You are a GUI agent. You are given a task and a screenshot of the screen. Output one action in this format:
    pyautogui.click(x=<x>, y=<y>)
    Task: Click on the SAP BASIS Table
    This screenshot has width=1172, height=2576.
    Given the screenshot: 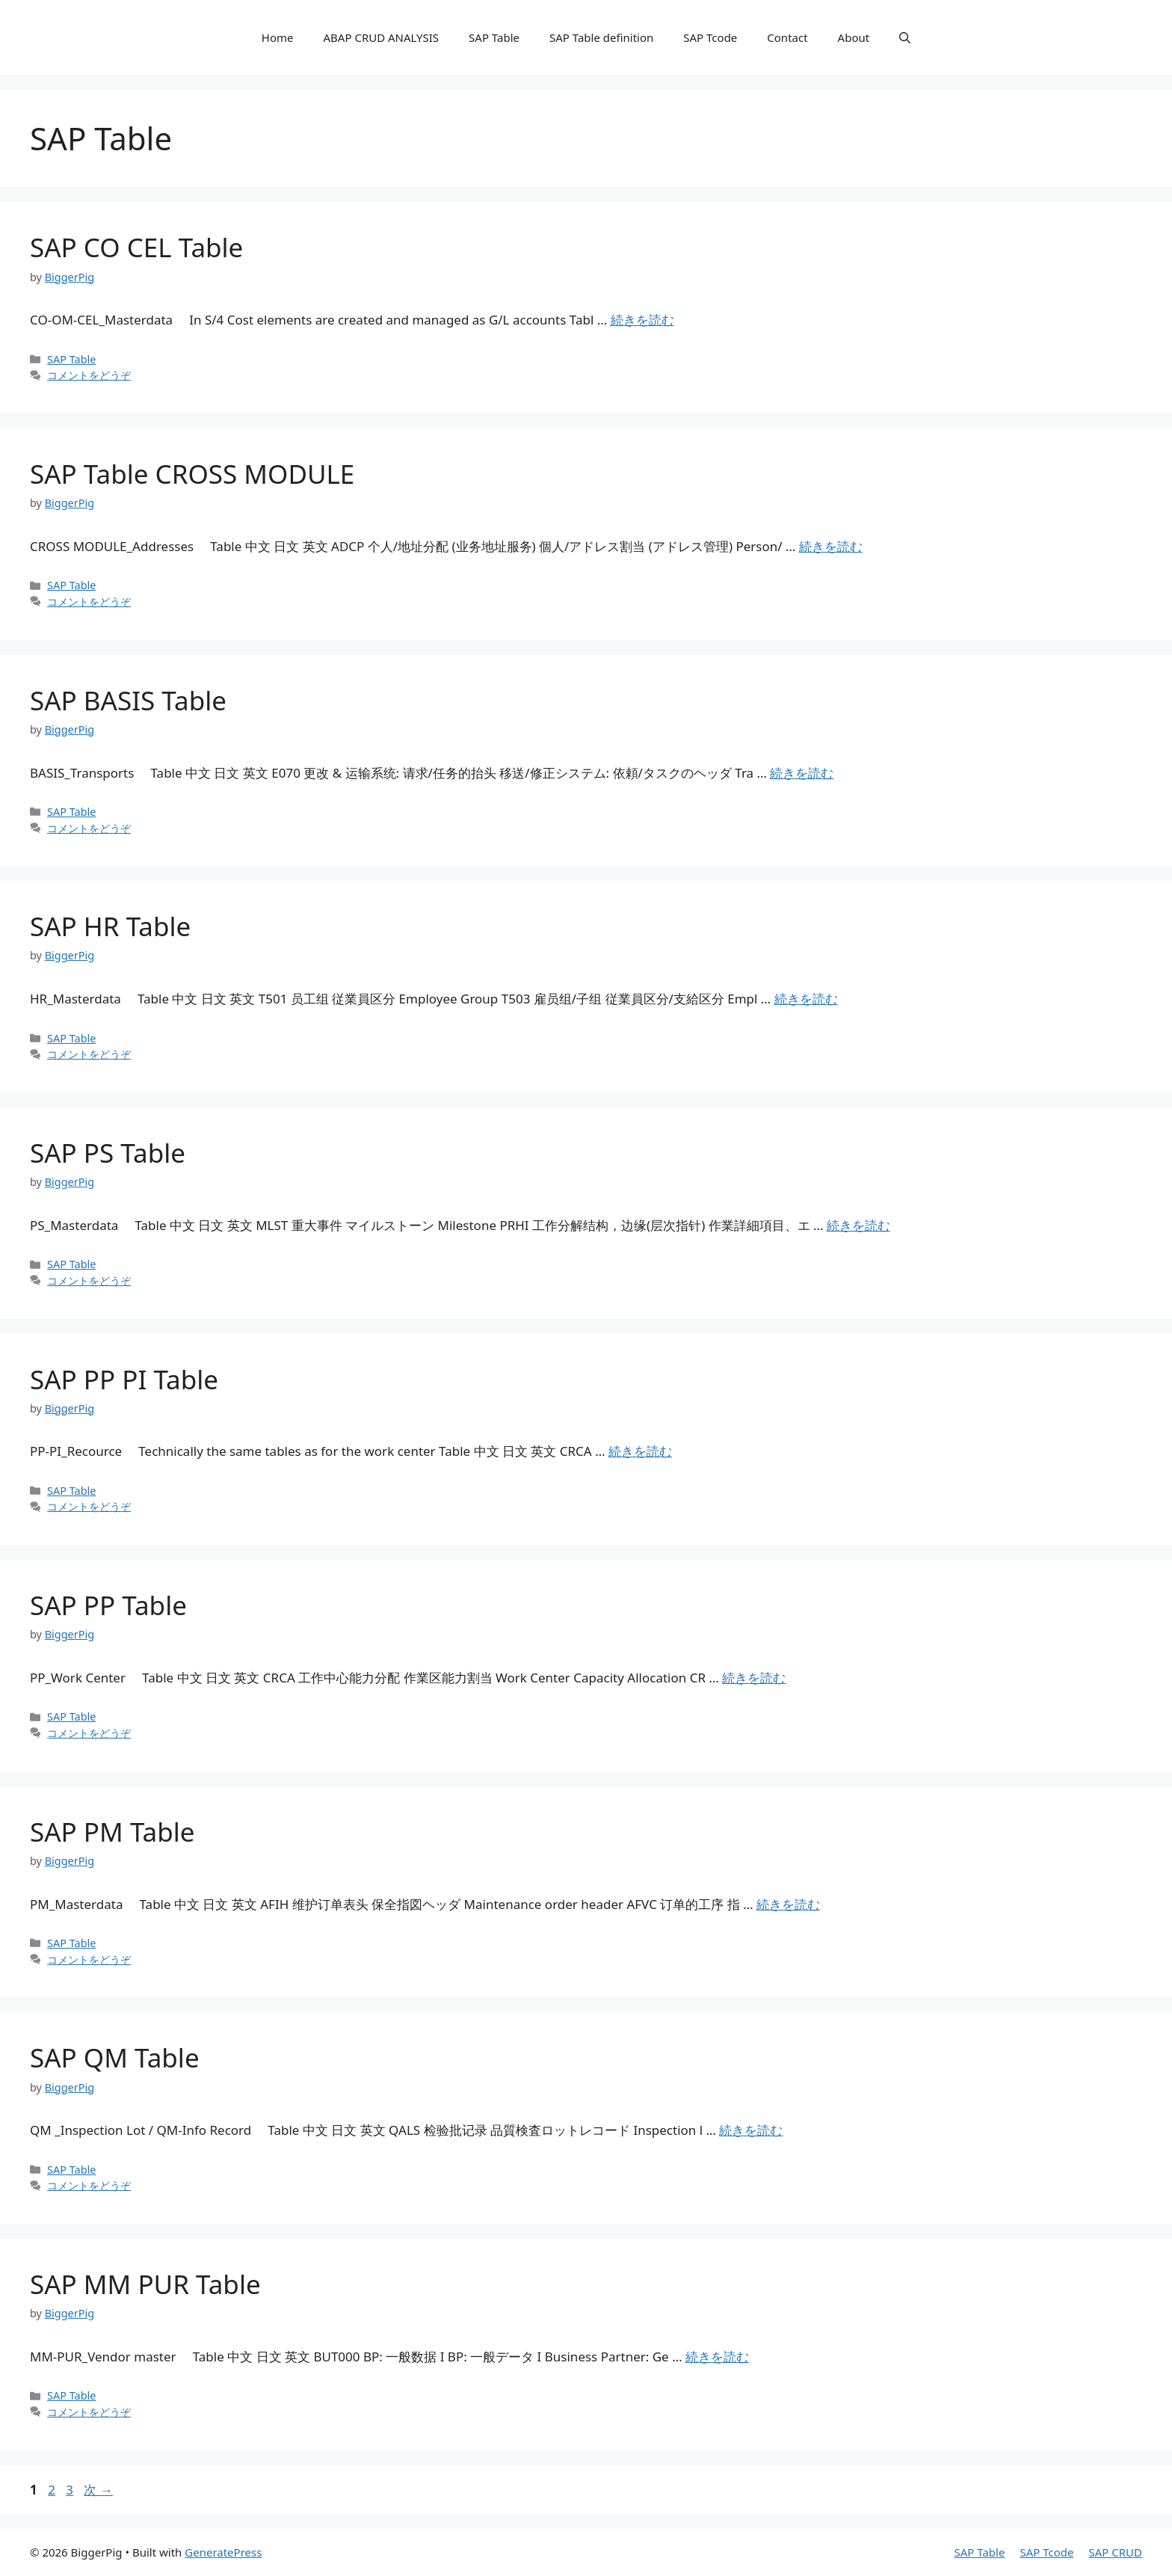 What is the action you would take?
    pyautogui.click(x=128, y=700)
    